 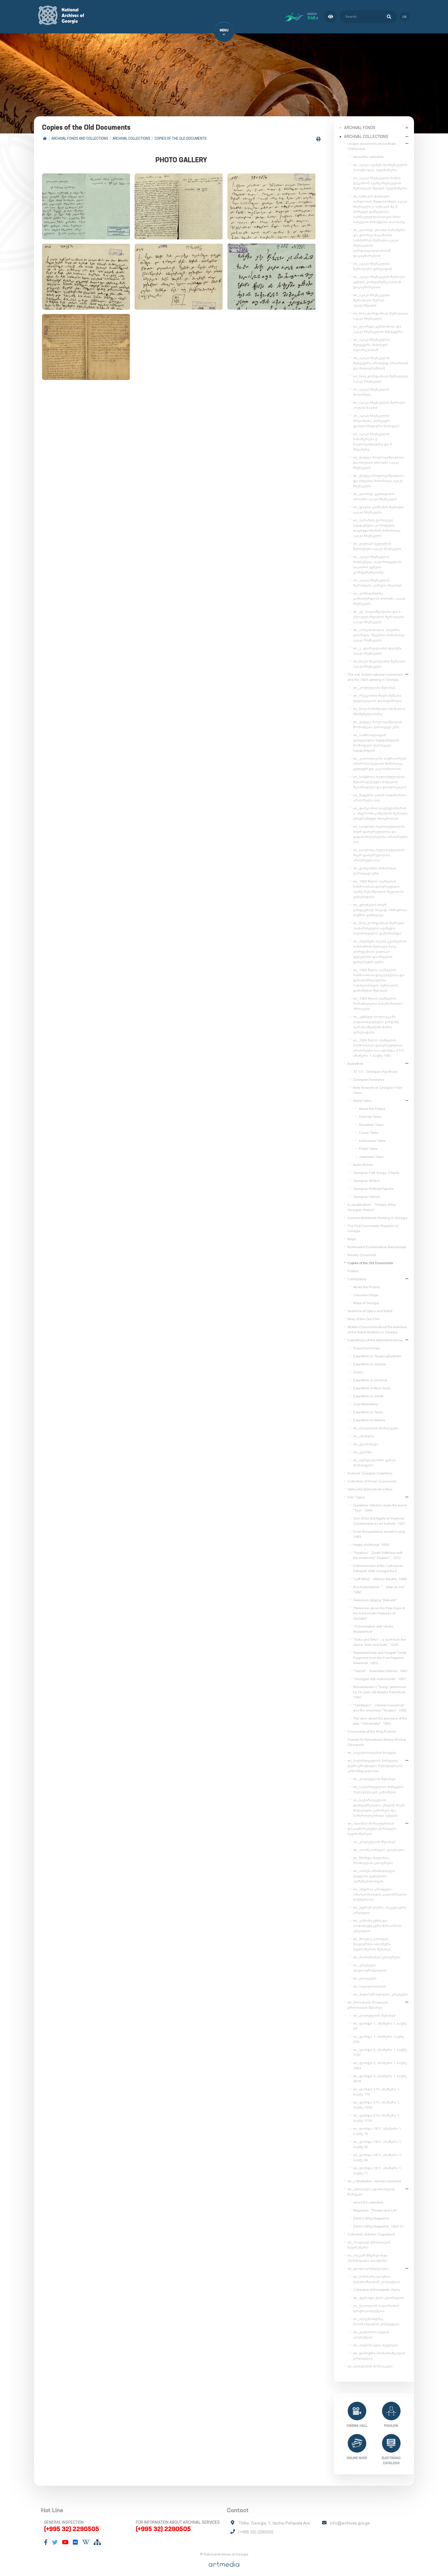 What do you see at coordinates (379, 1676) in the screenshot?
I see `"Georgian folk instruments". 1957` at bounding box center [379, 1676].